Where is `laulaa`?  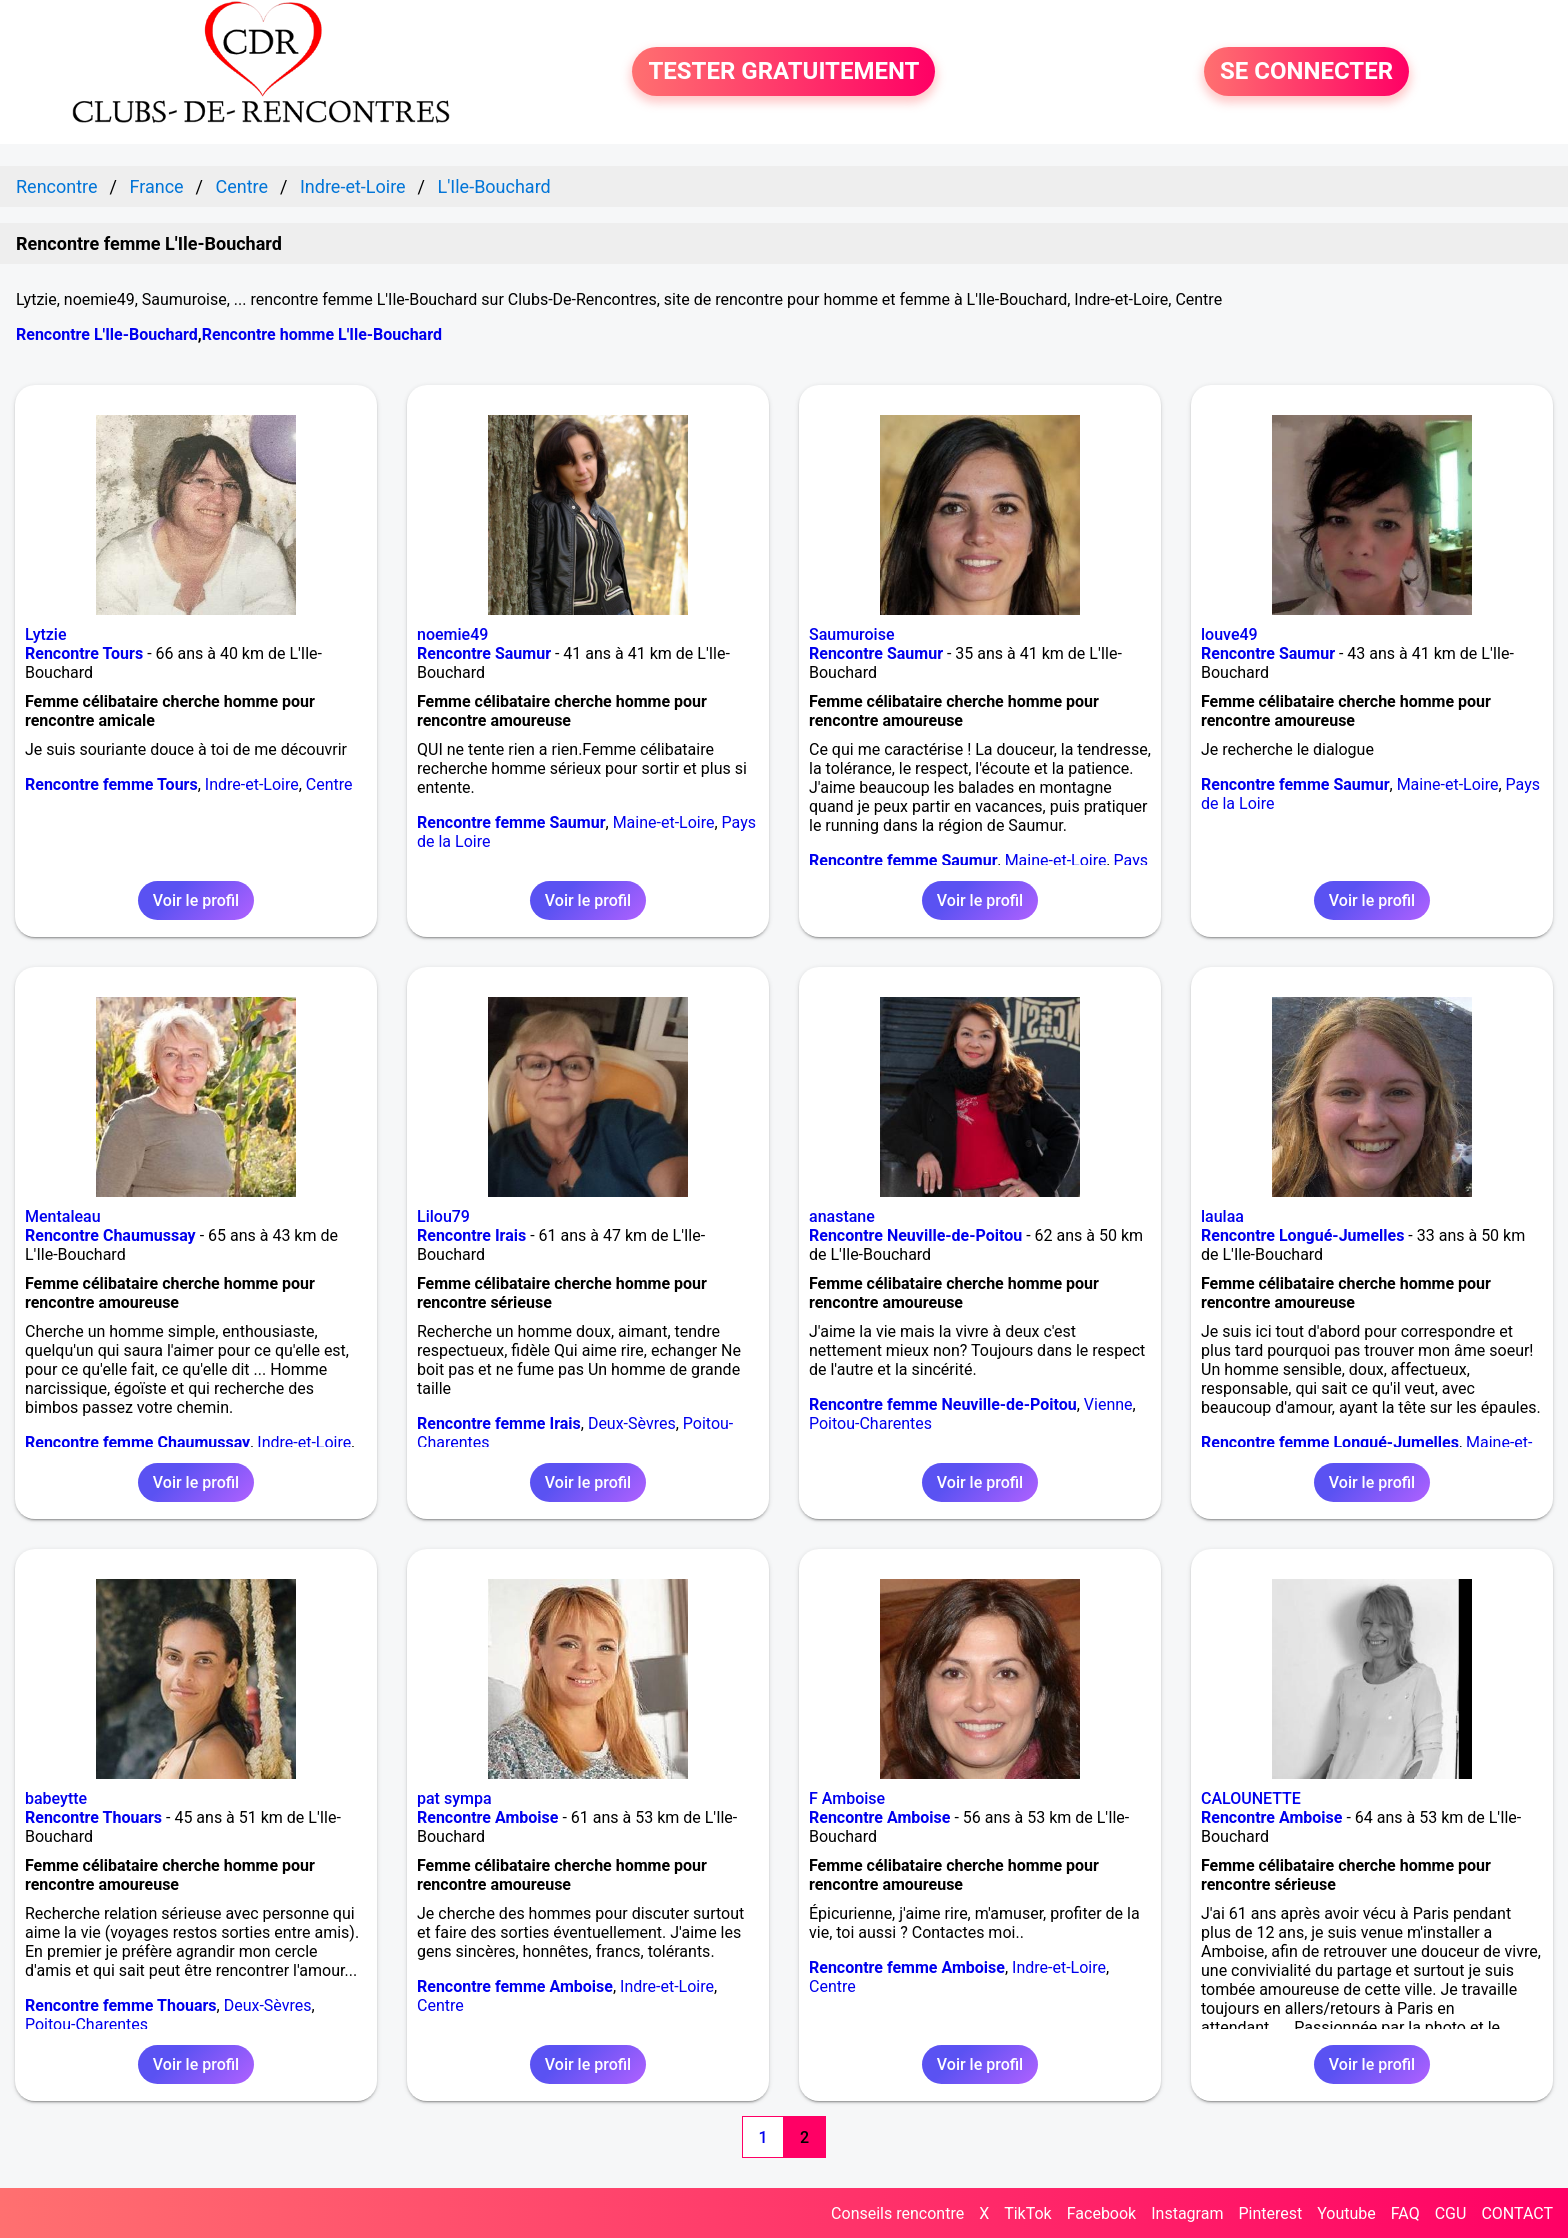 laulaa is located at coordinates (1222, 1216).